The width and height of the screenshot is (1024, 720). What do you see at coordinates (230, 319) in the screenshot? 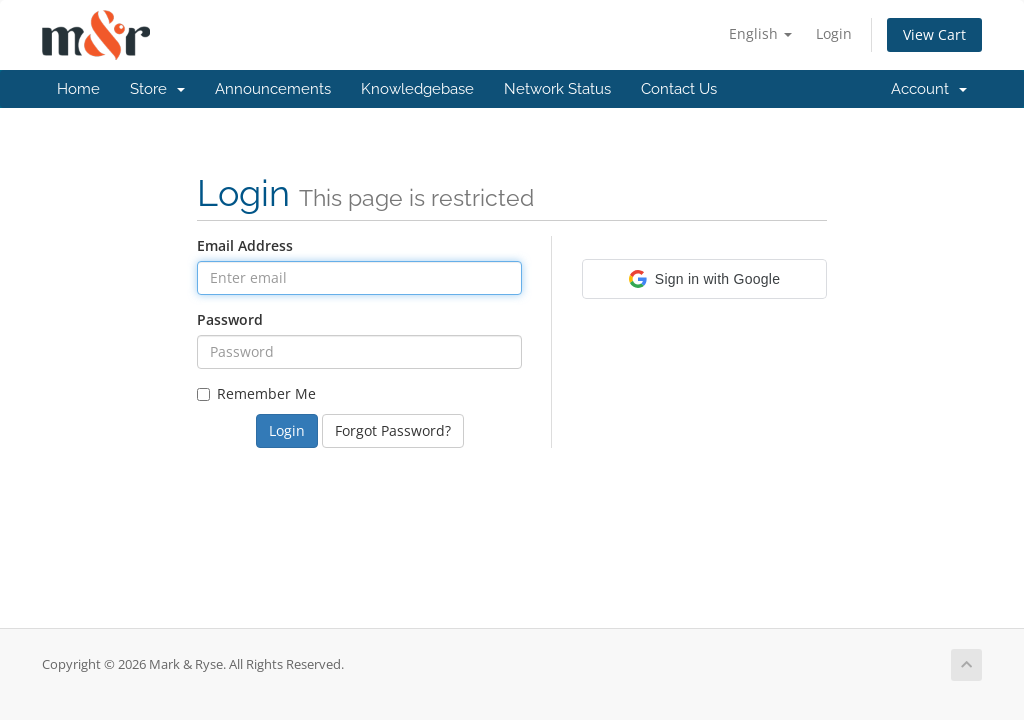
I see `Password` at bounding box center [230, 319].